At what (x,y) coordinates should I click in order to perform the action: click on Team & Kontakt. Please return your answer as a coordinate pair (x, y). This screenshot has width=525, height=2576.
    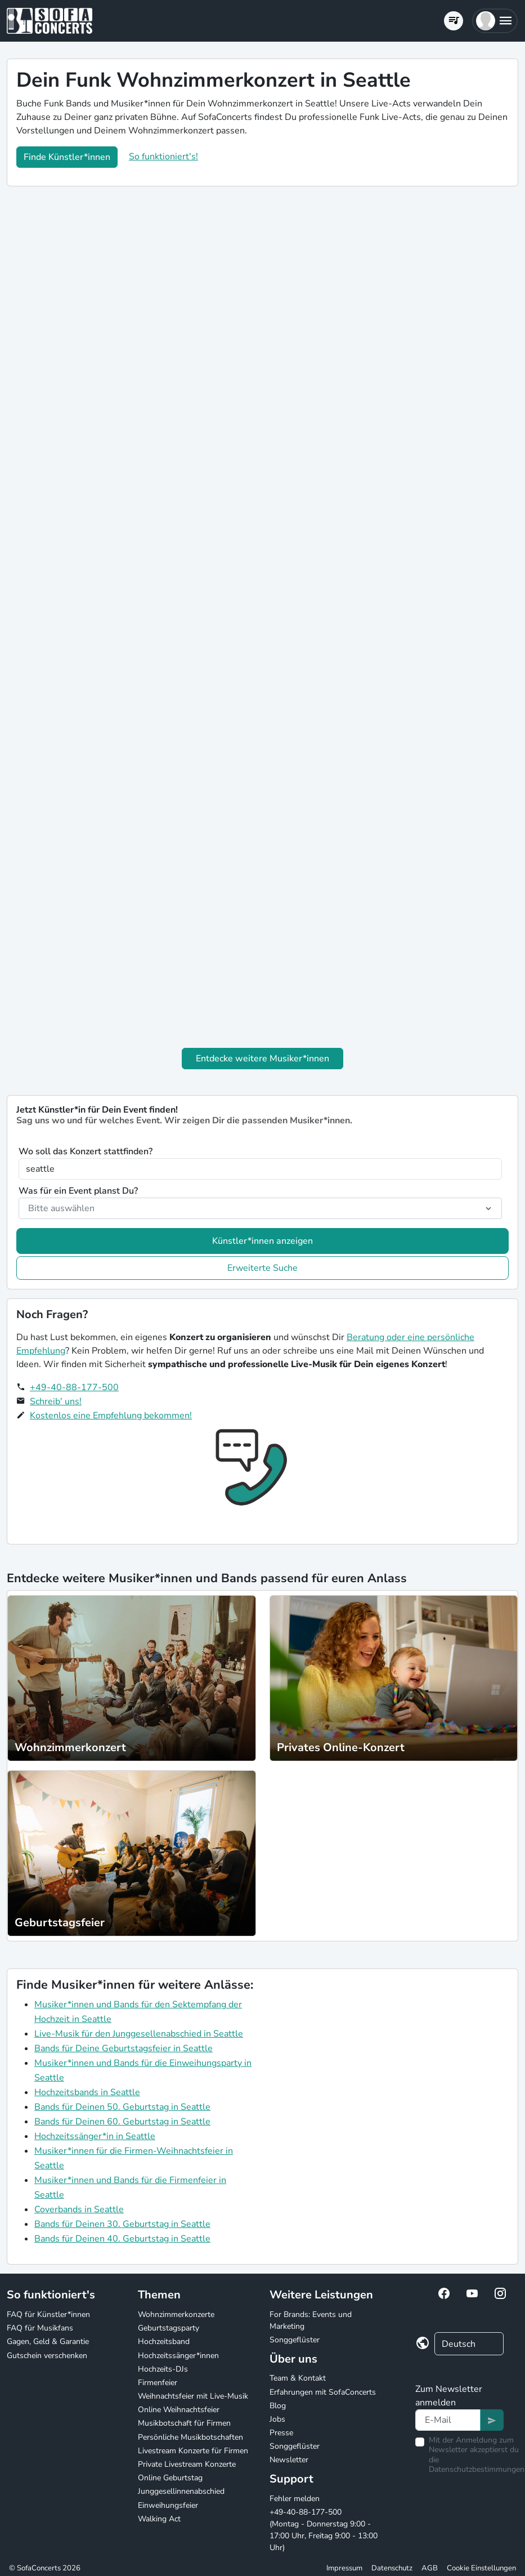
    Looking at the image, I should click on (298, 2378).